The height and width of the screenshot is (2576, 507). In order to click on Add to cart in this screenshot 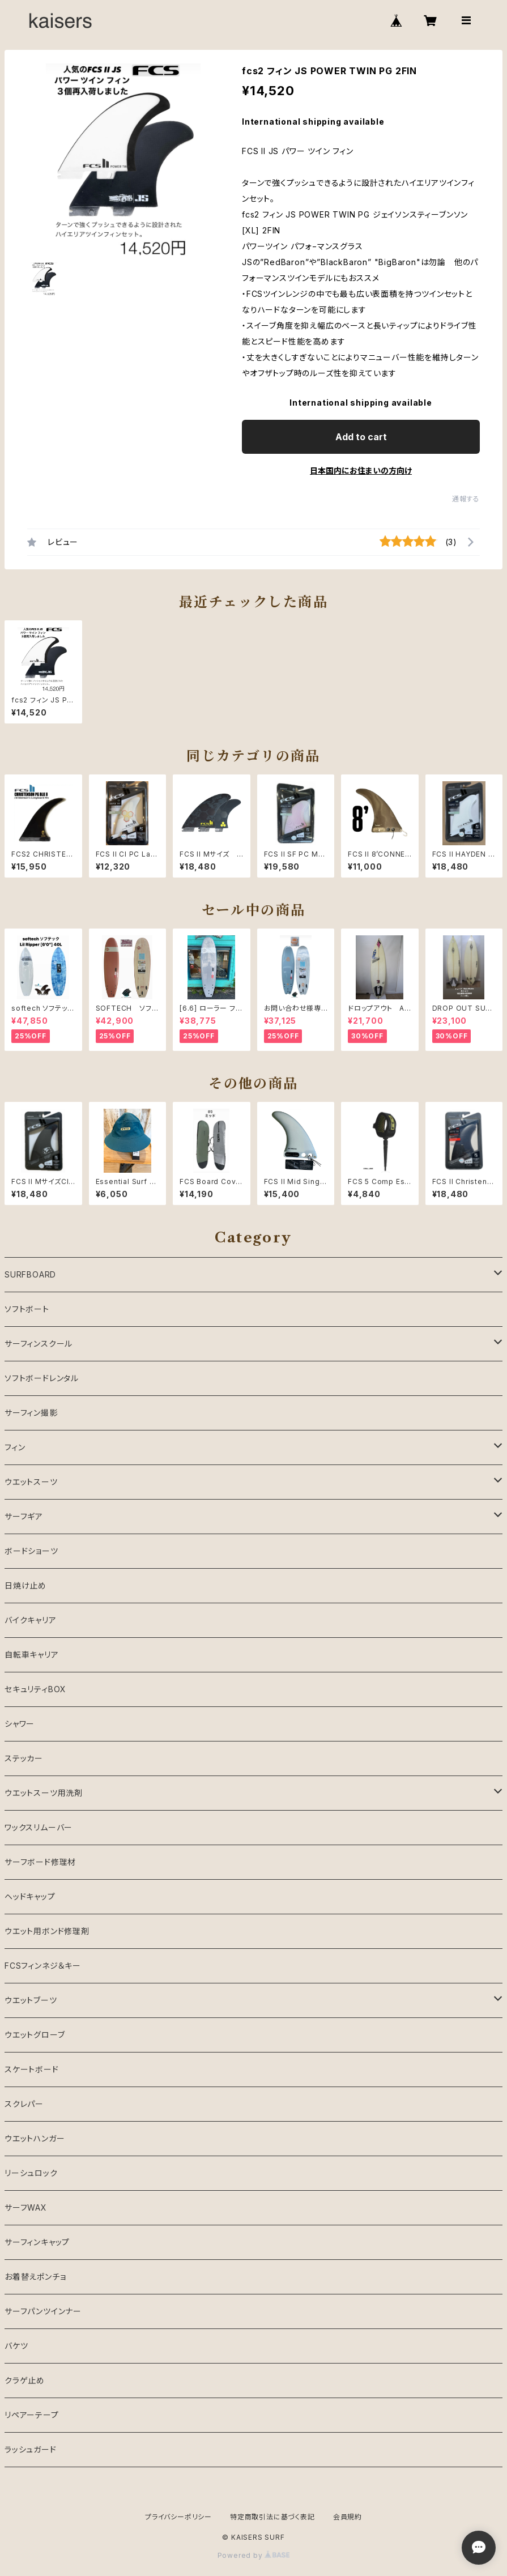, I will do `click(361, 436)`.